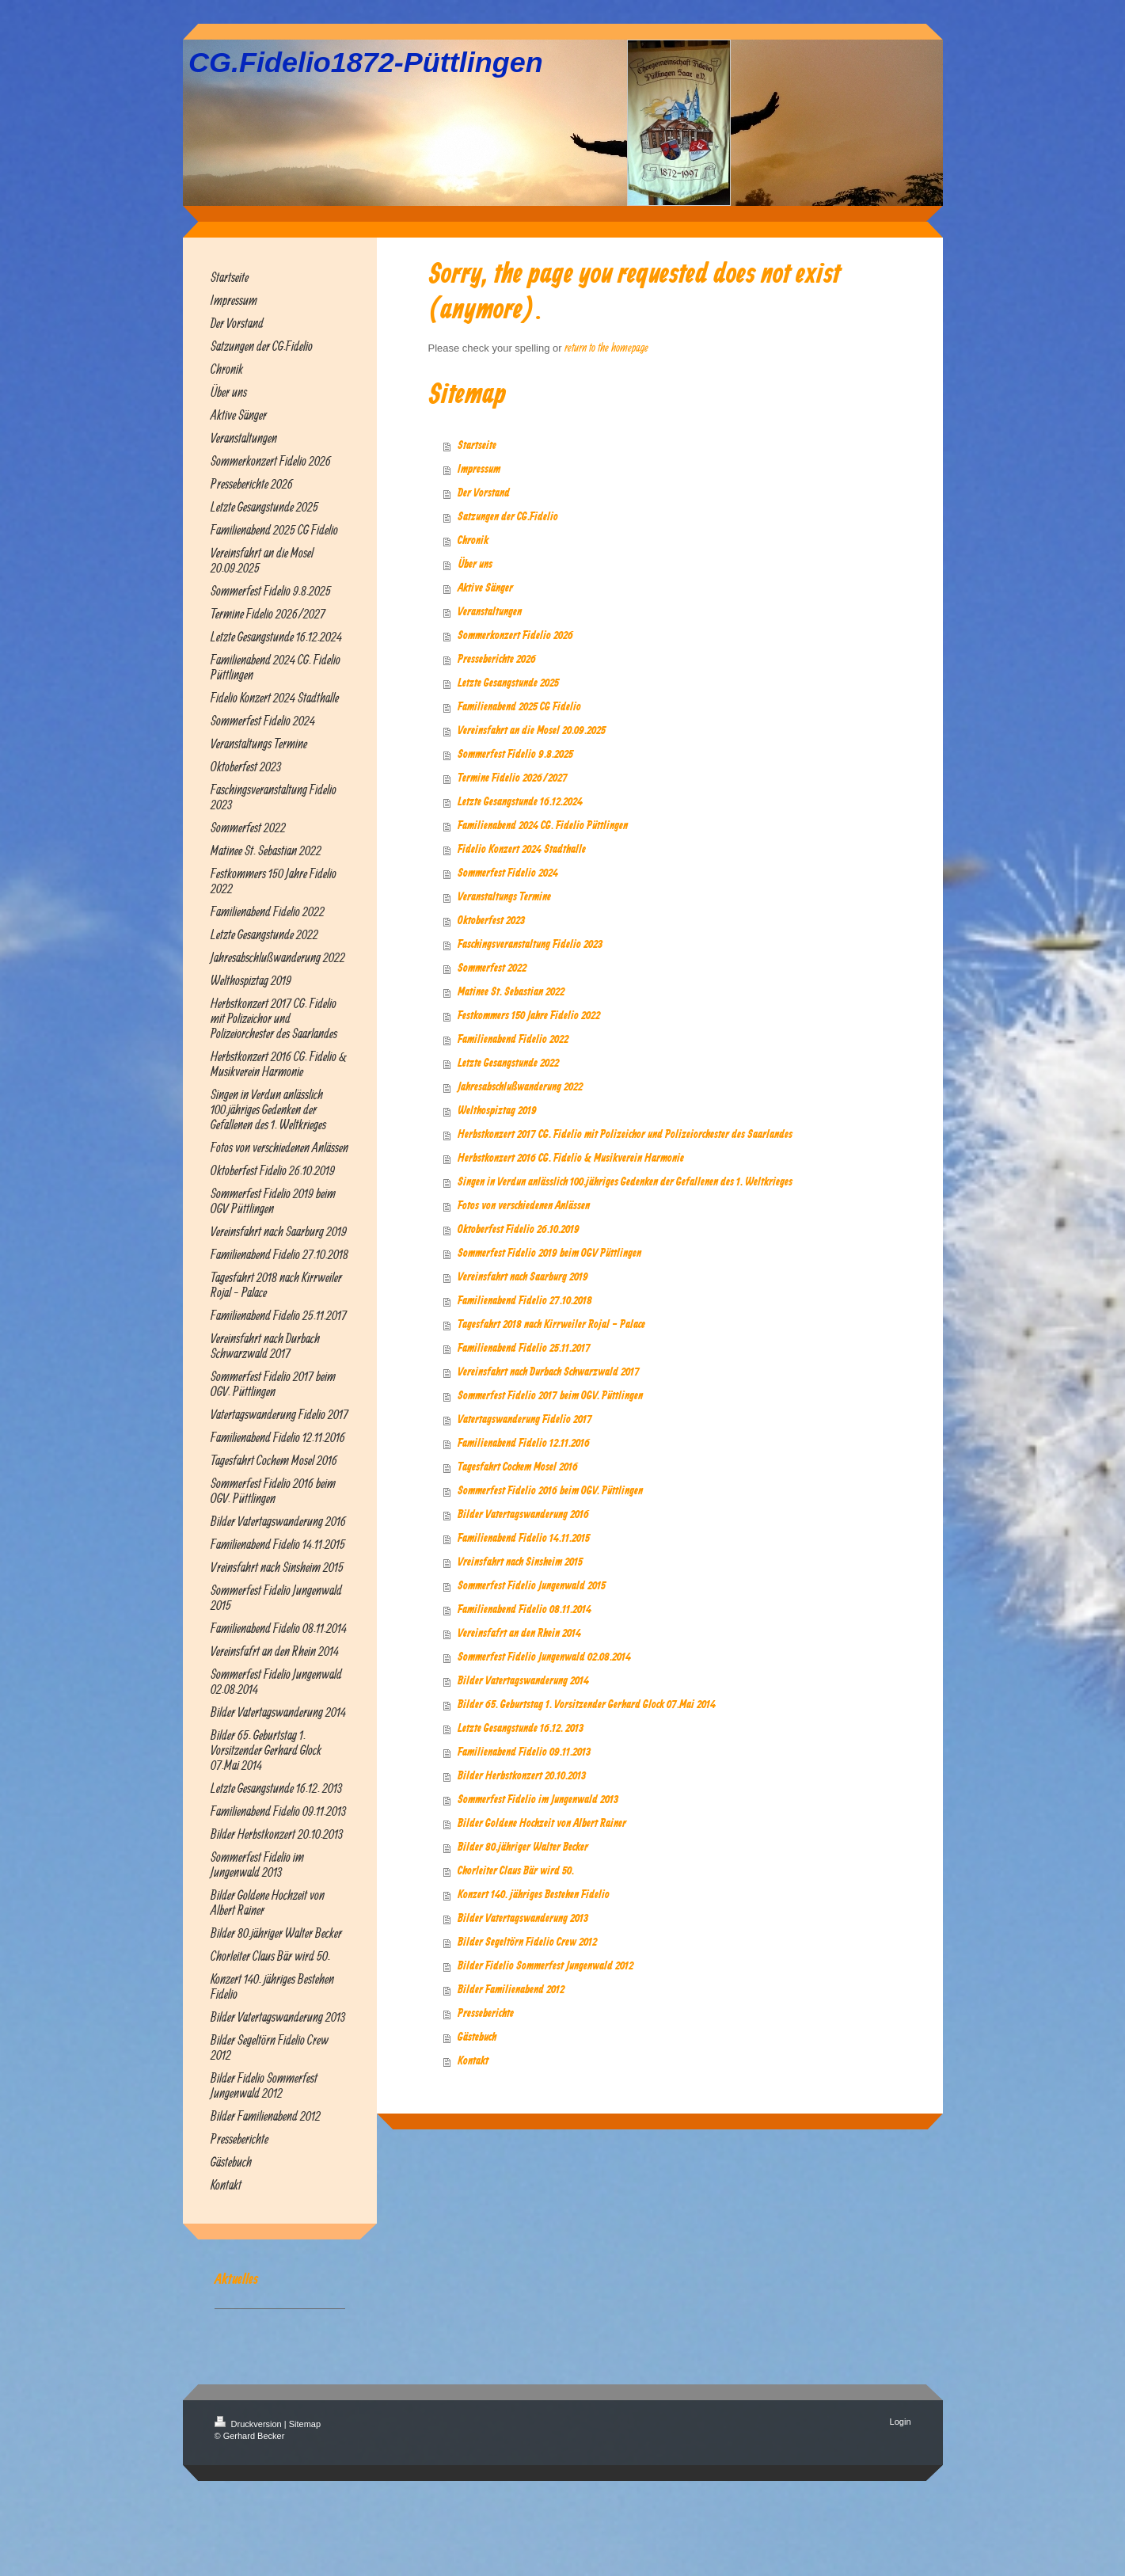 The width and height of the screenshot is (1125, 2576). What do you see at coordinates (606, 347) in the screenshot?
I see `return to the homepage` at bounding box center [606, 347].